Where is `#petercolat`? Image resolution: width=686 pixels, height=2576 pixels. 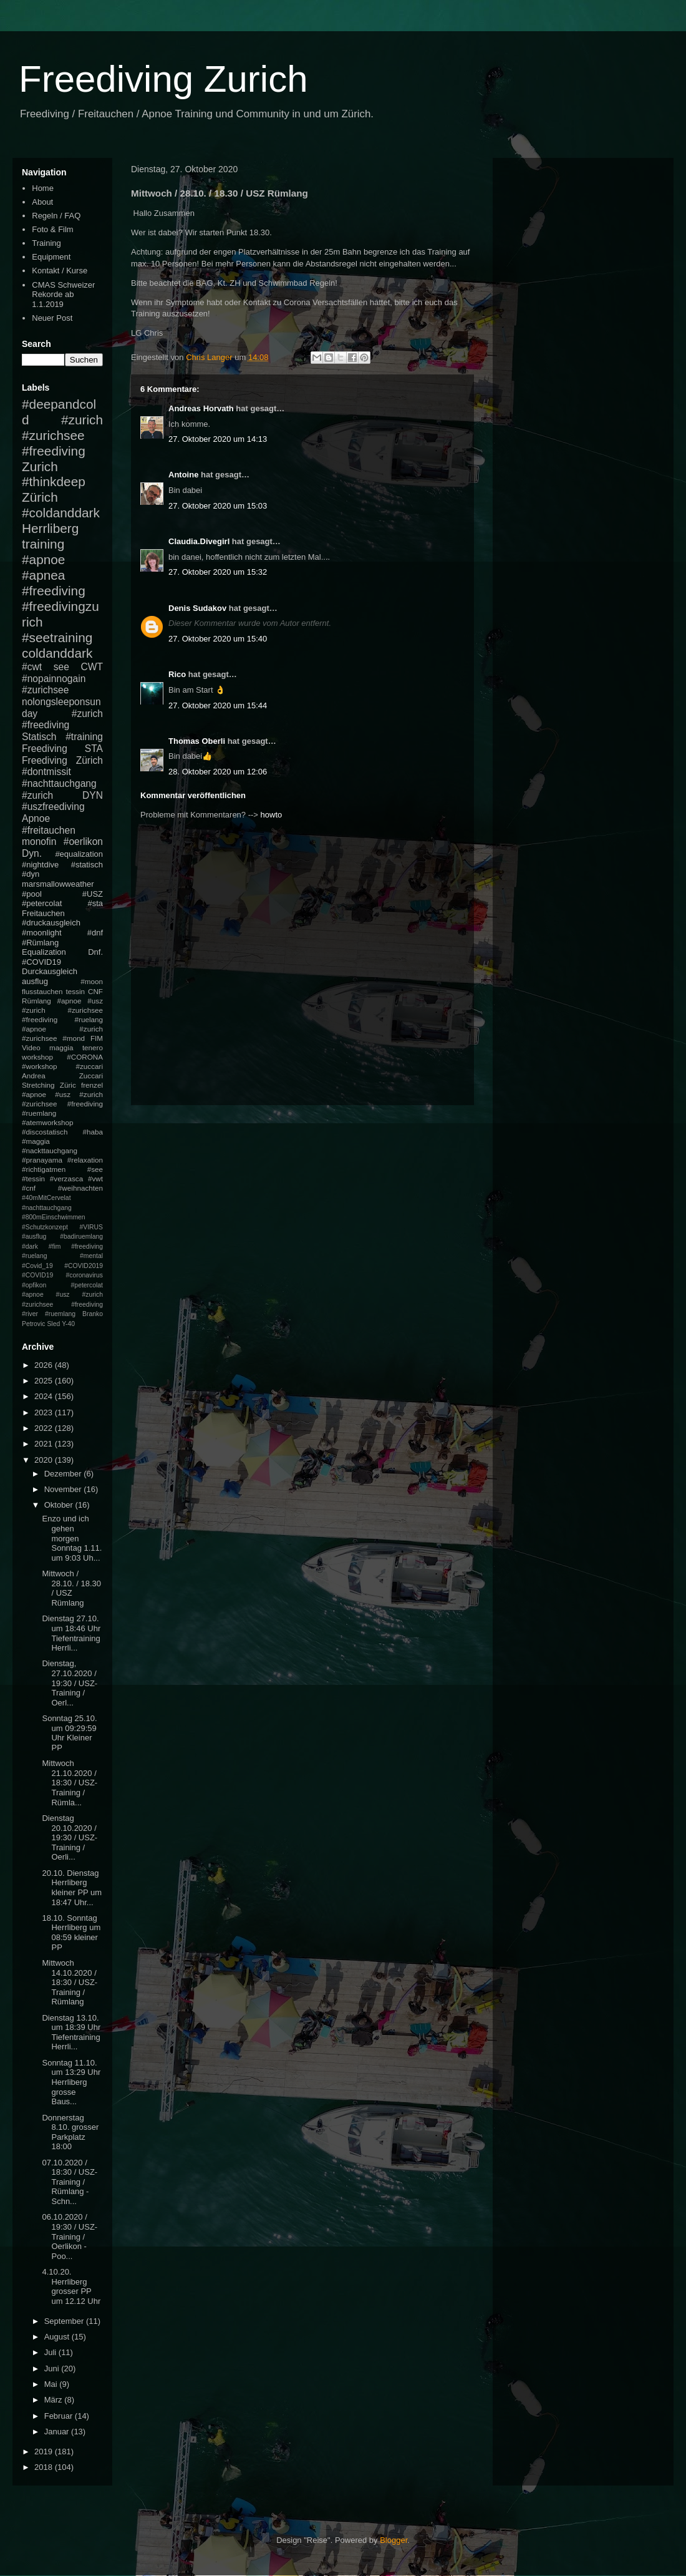 #petercolat is located at coordinates (42, 903).